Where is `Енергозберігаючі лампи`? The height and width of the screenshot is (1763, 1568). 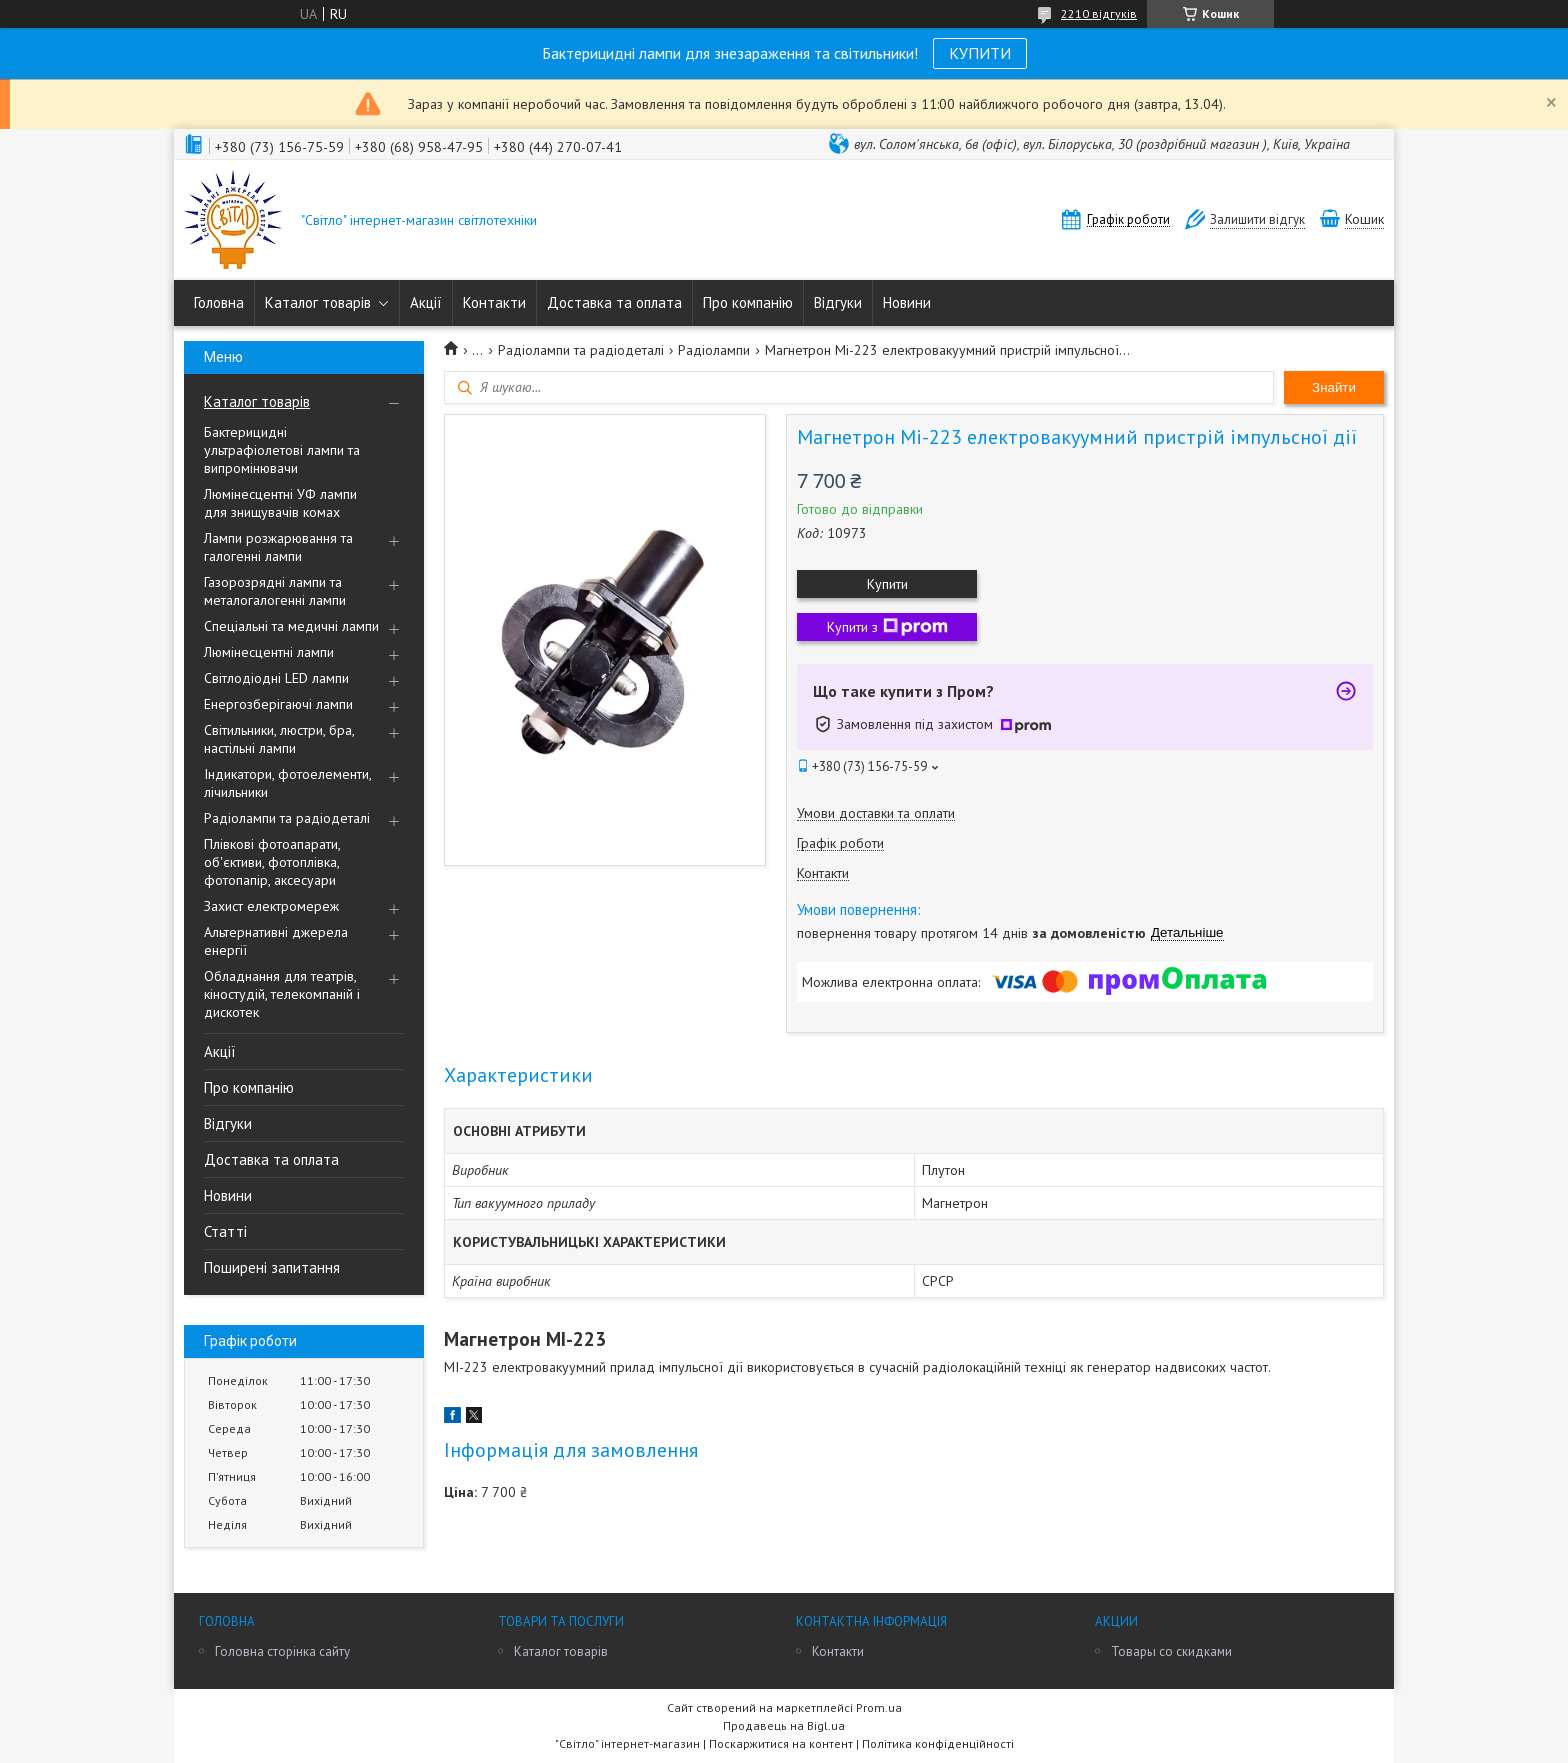 Енергозберігаючі лампи is located at coordinates (278, 704).